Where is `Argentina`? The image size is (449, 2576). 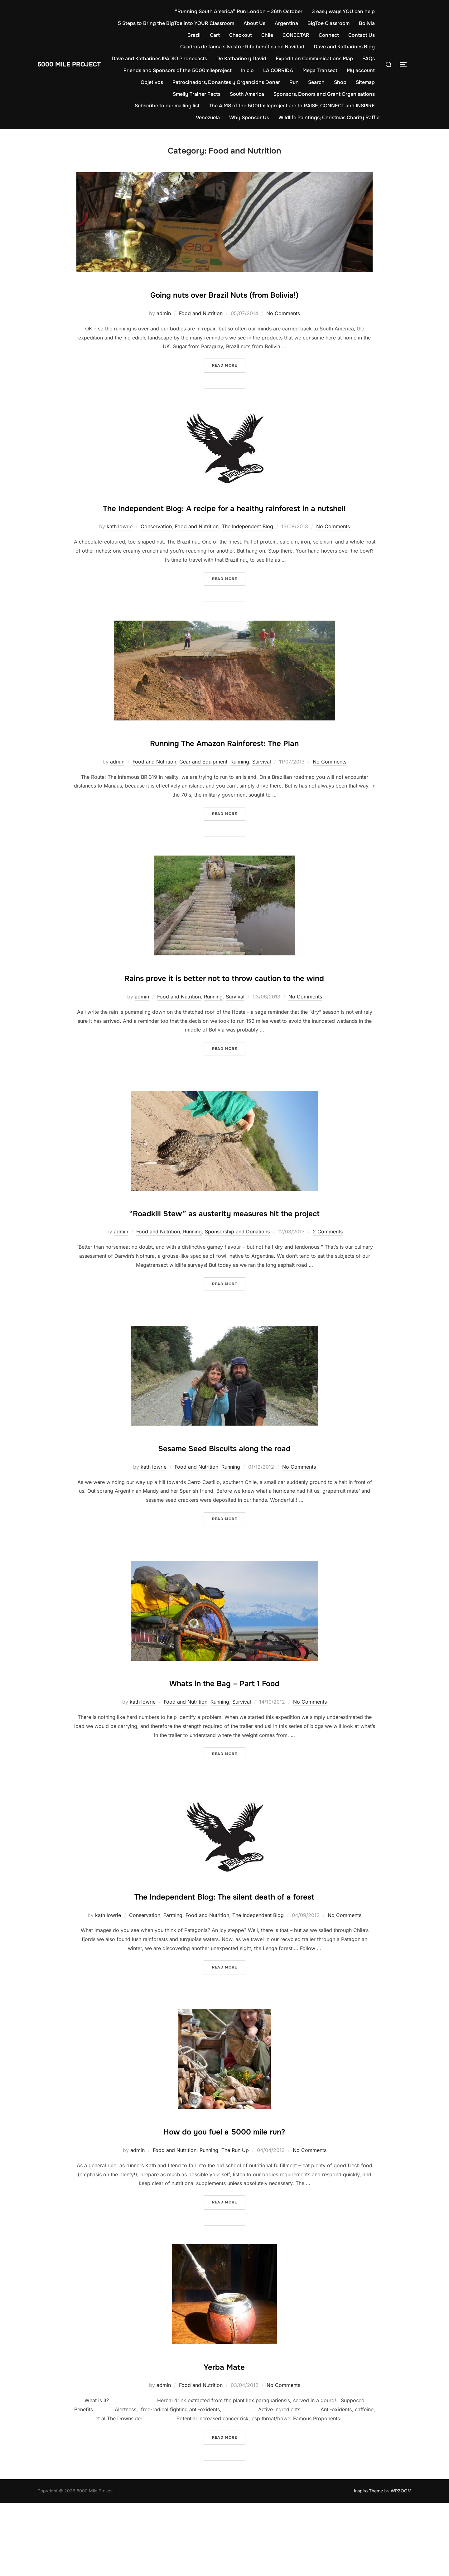 Argentina is located at coordinates (311, 23).